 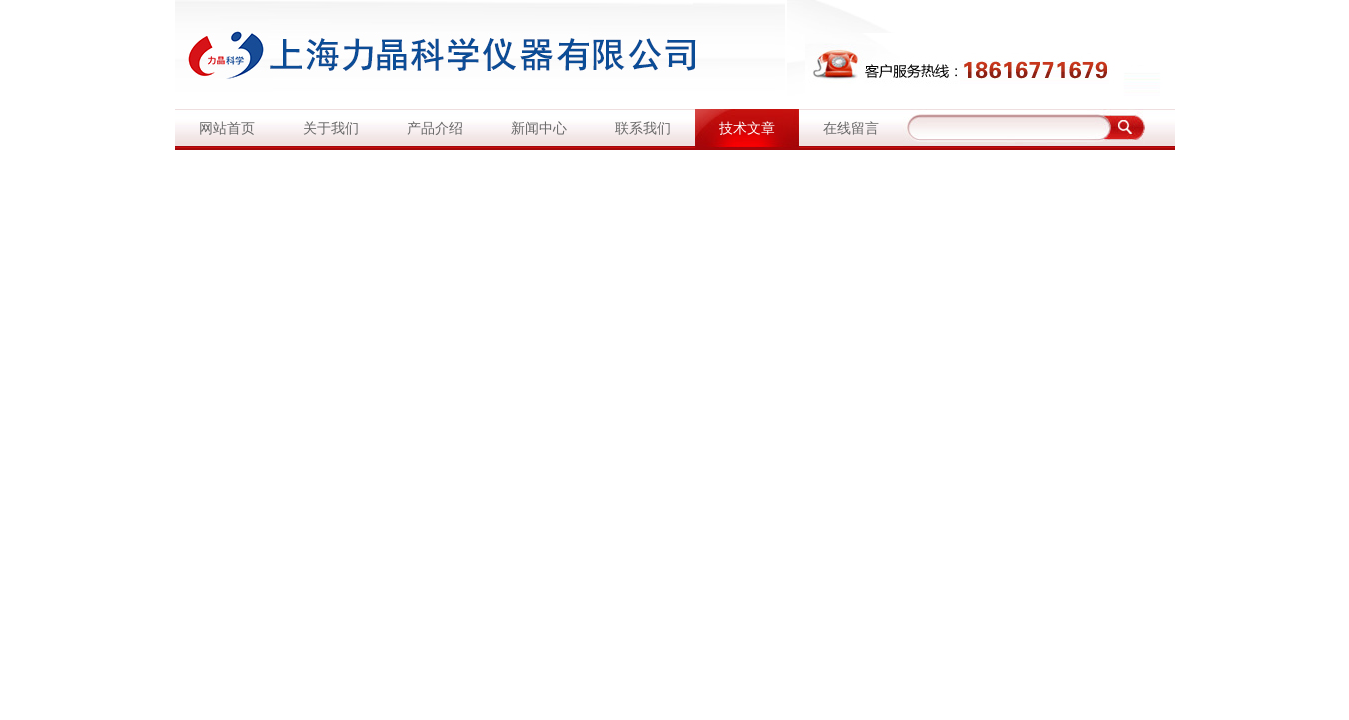 I want to click on 新闻中心, so click(x=539, y=128).